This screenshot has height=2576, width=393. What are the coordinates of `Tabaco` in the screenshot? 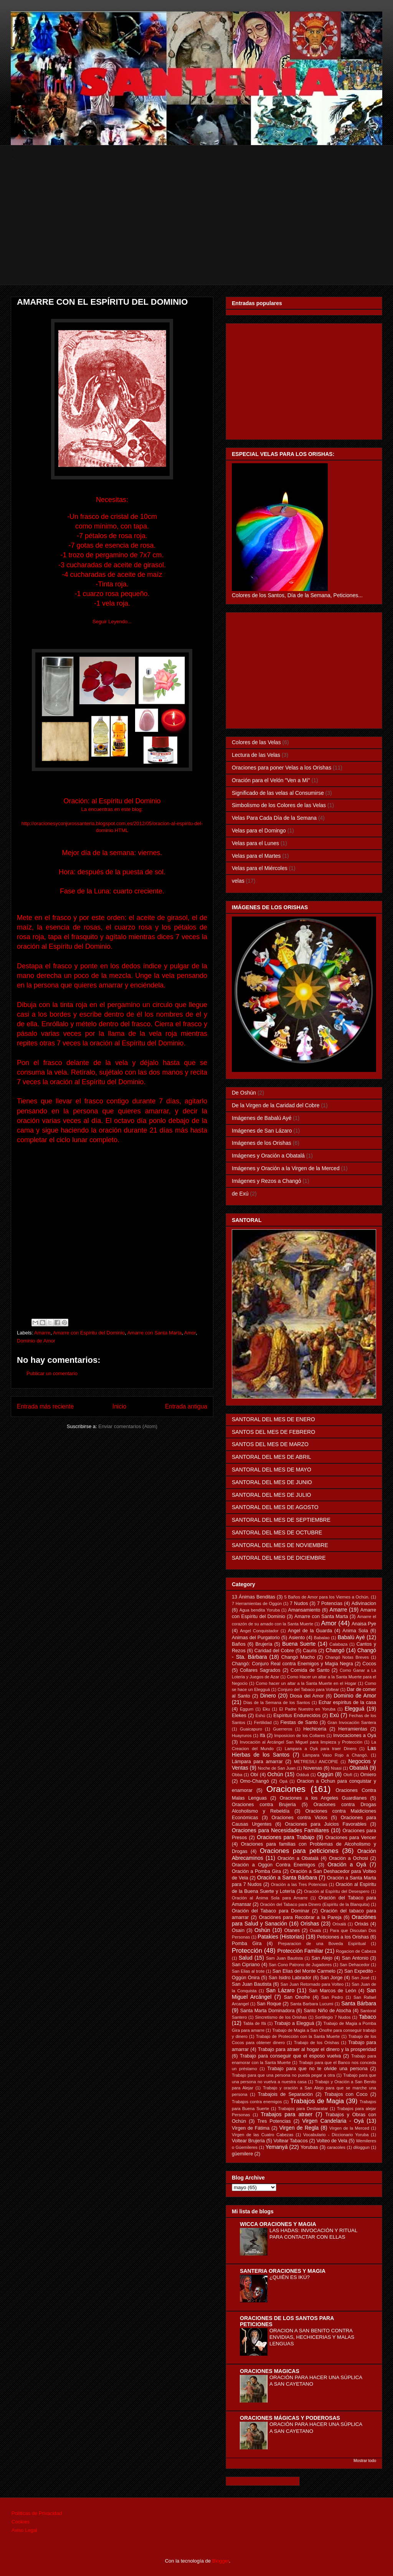 It's located at (367, 2017).